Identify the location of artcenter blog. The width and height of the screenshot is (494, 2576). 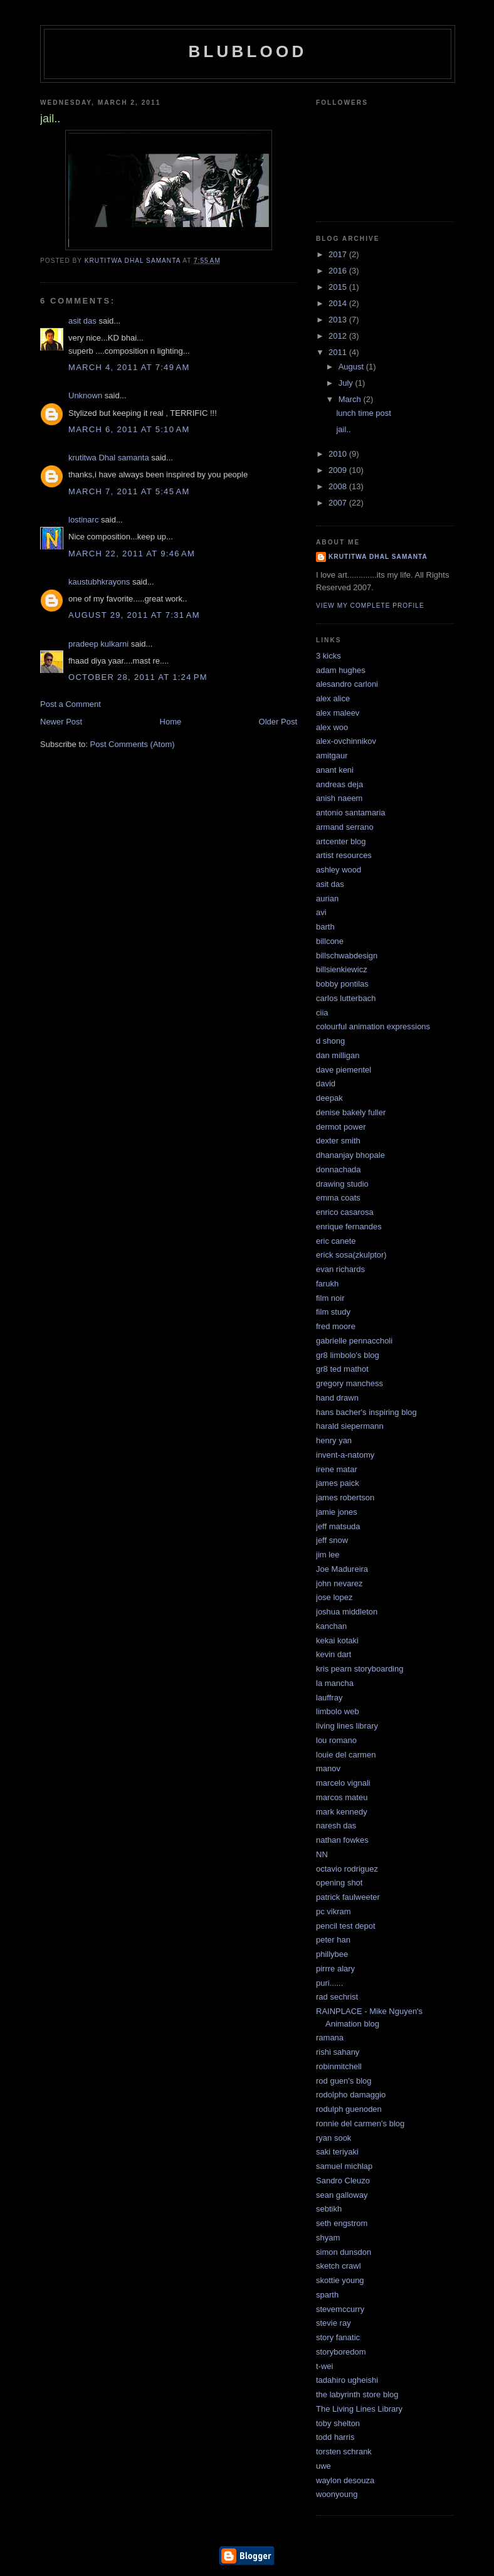
(341, 841).